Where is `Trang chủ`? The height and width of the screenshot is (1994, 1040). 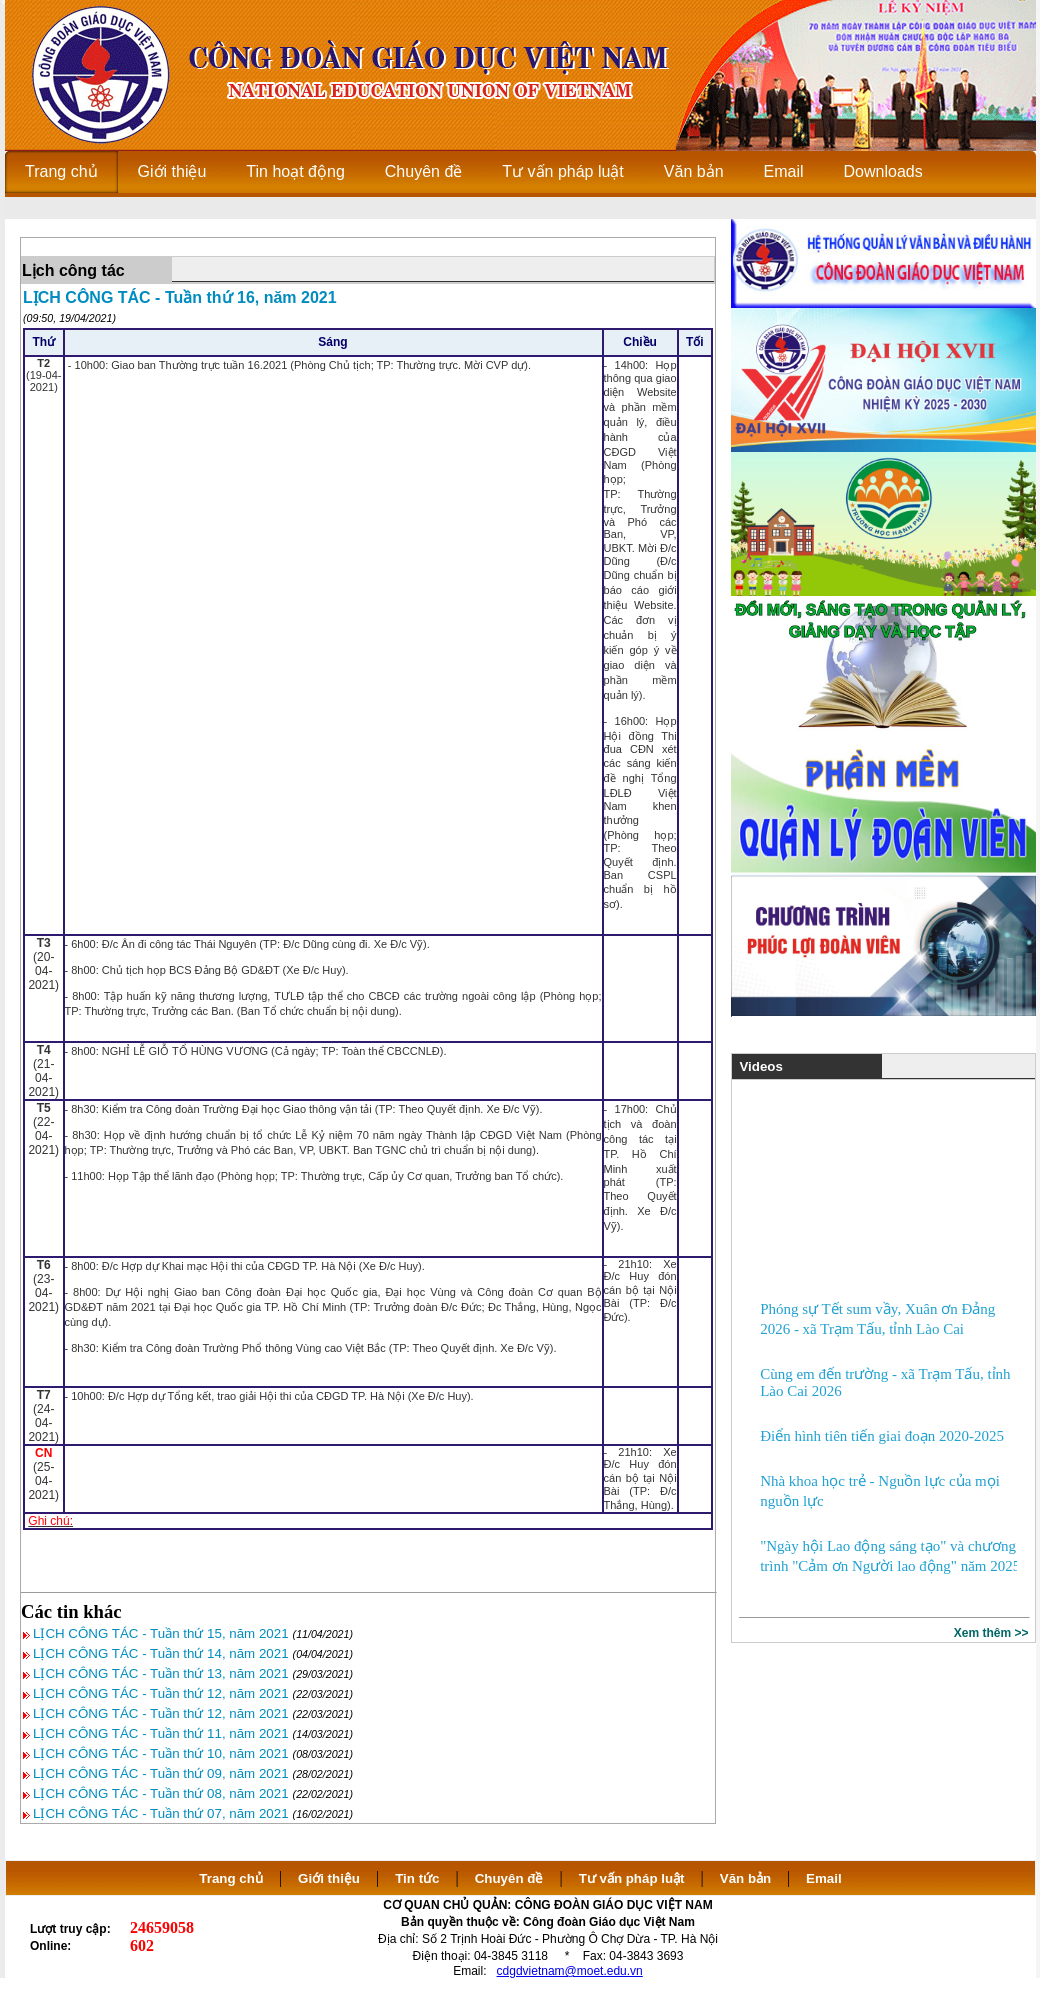 Trang chủ is located at coordinates (231, 1878).